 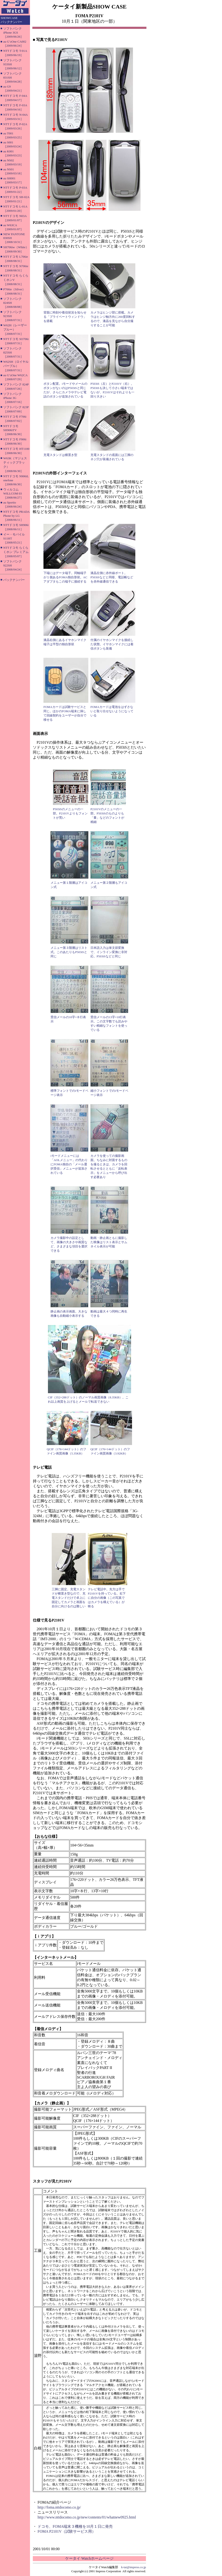 I want to click on ウィルコム WILLCOM 03［2008/06/27］, so click(x=13, y=493).